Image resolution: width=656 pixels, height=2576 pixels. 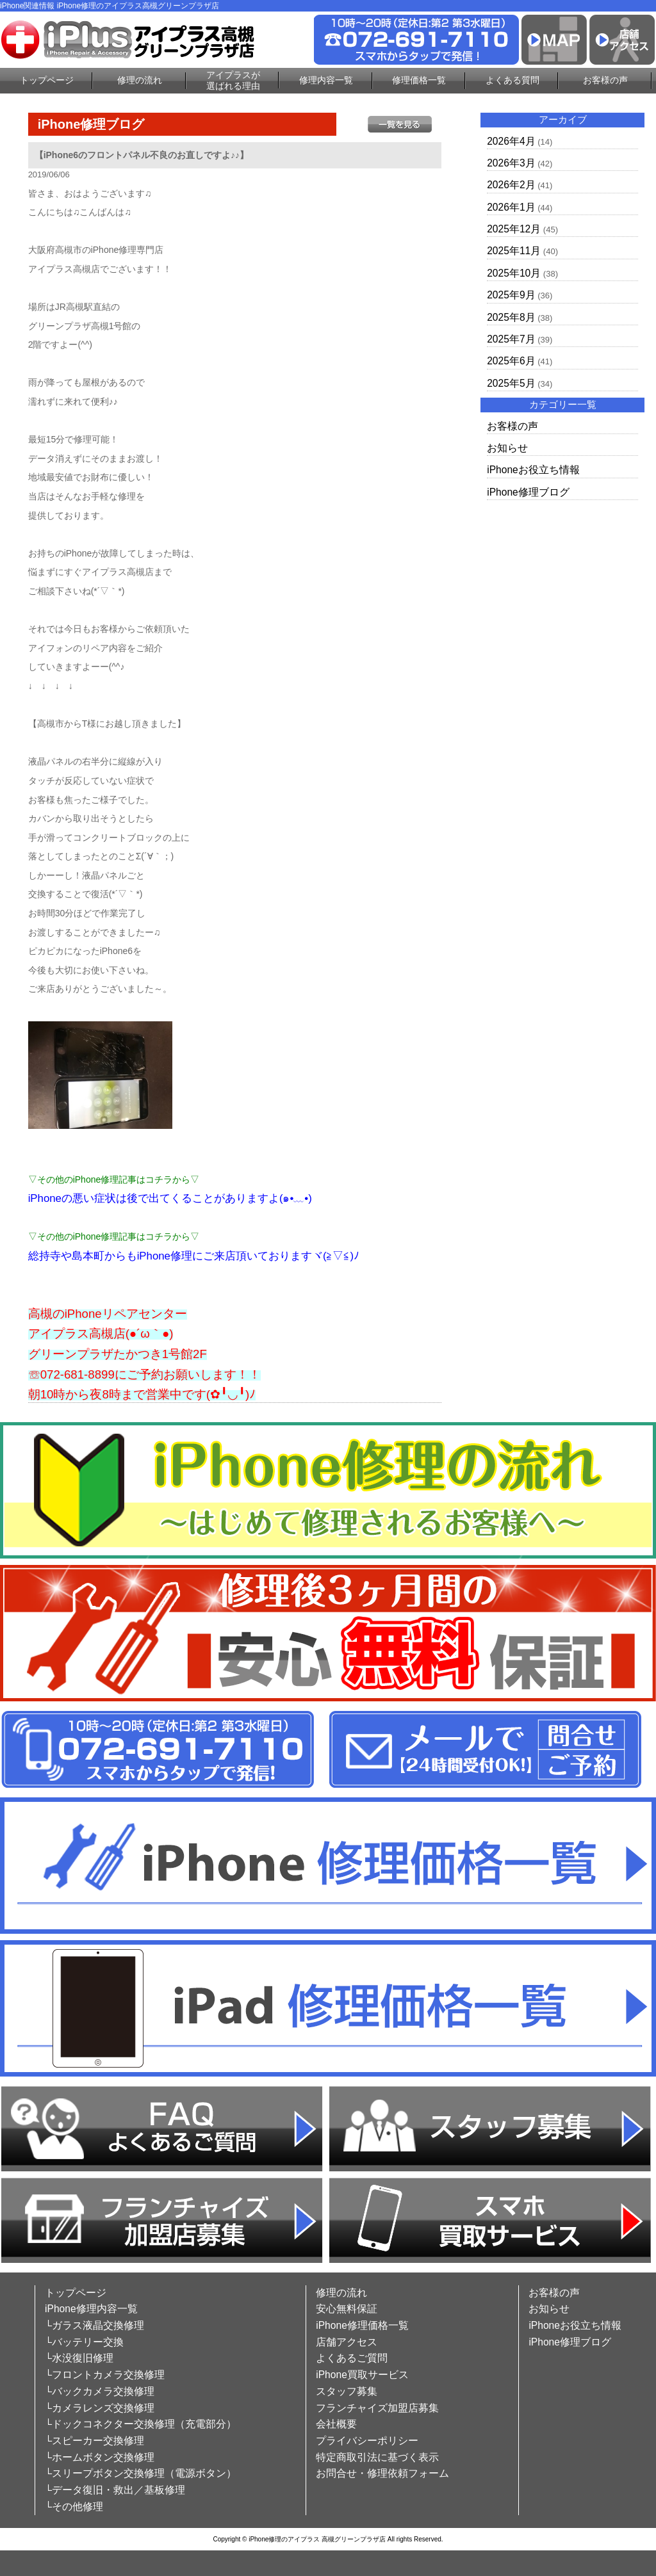 What do you see at coordinates (382, 2473) in the screenshot?
I see `お問合せ・修理依頼フォーム` at bounding box center [382, 2473].